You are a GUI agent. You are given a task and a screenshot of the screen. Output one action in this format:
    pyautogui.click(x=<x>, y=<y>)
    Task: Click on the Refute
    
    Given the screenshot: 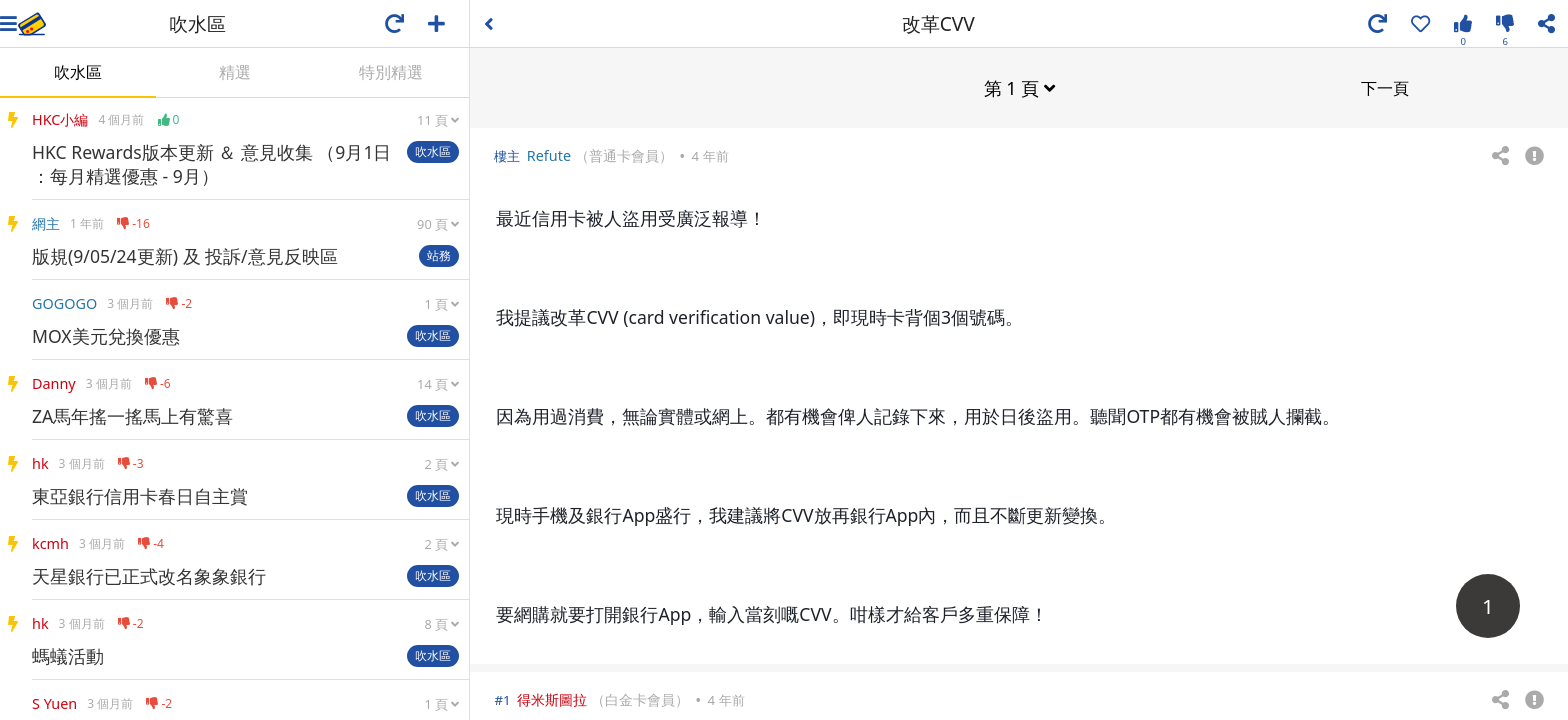 What is the action you would take?
    pyautogui.click(x=549, y=154)
    